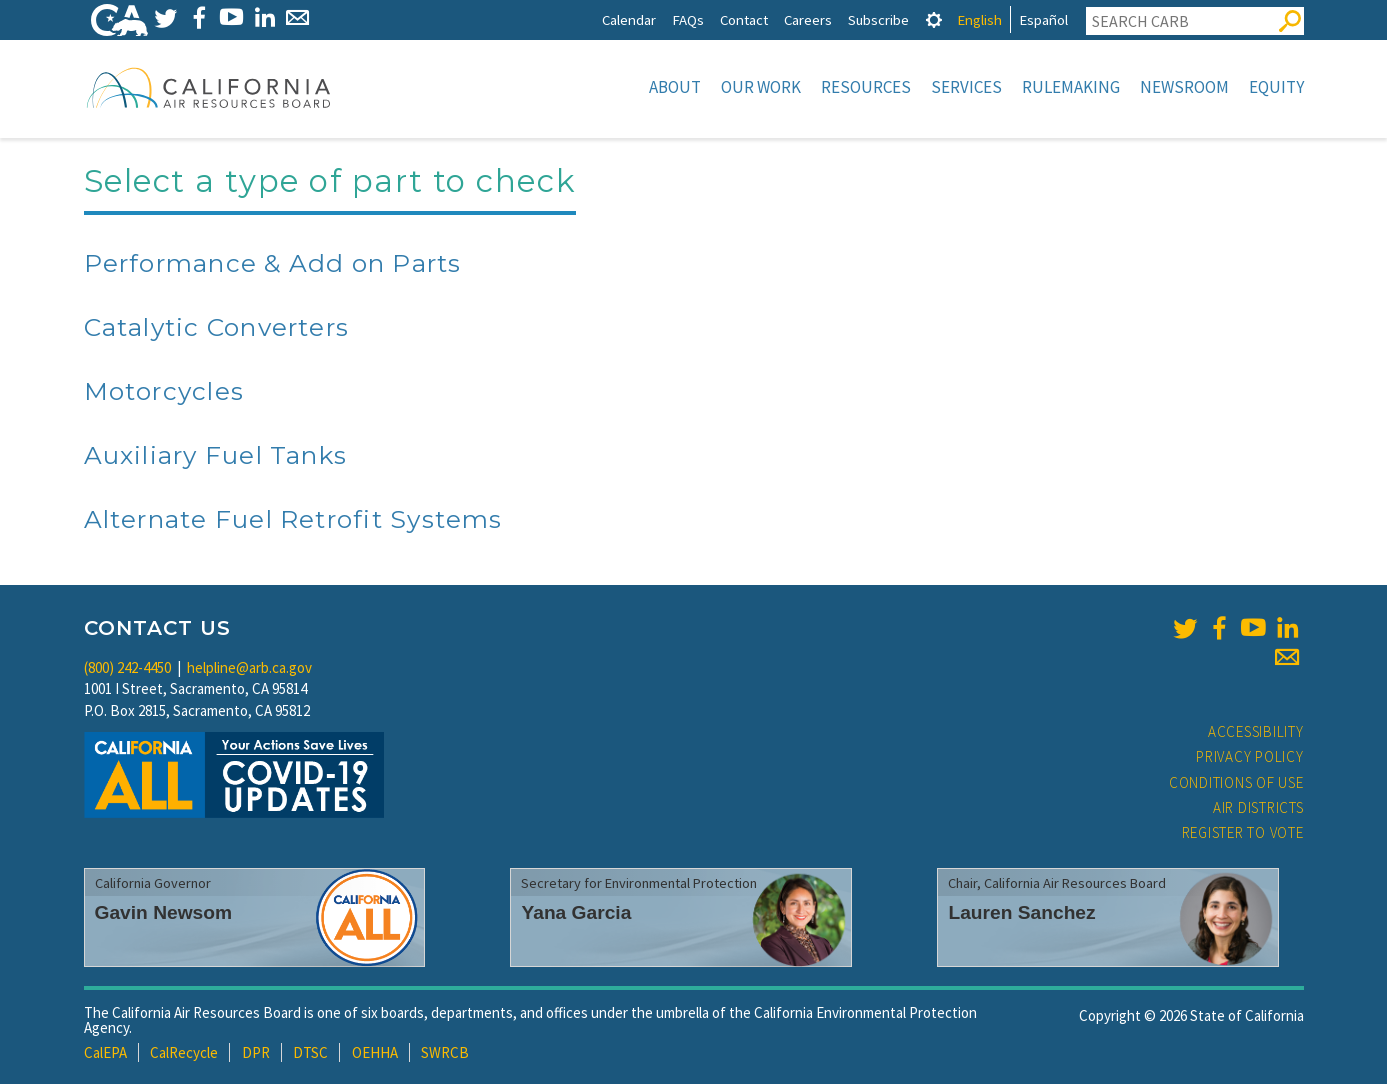  Describe the element at coordinates (1258, 807) in the screenshot. I see `Air Districts` at that location.